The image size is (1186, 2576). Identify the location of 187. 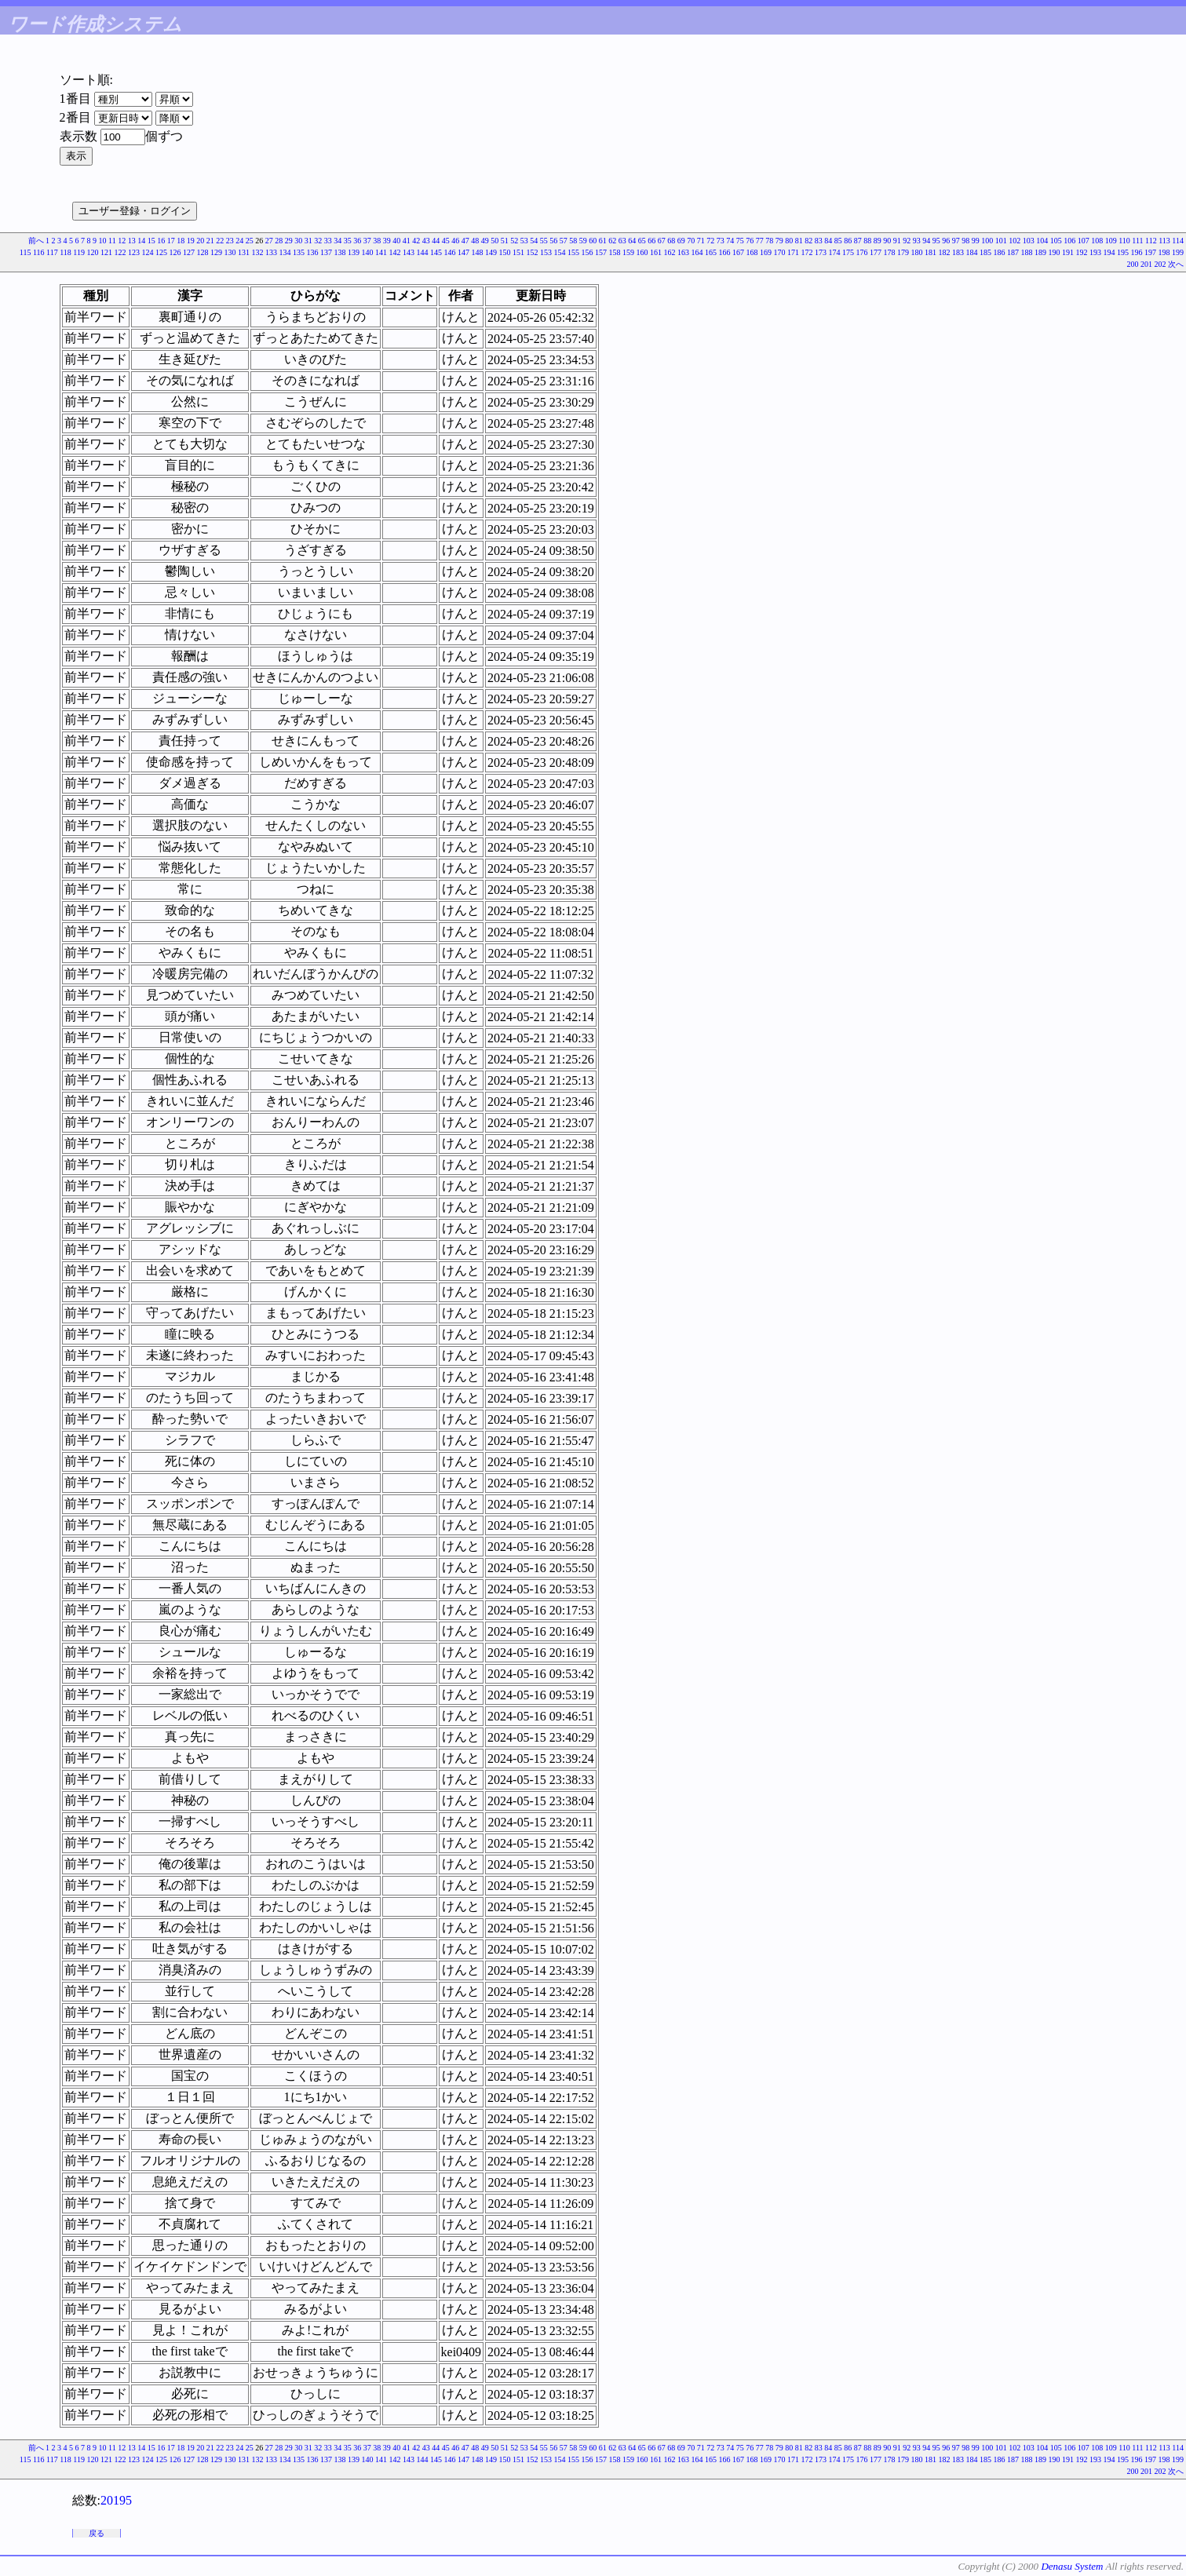
(1013, 252).